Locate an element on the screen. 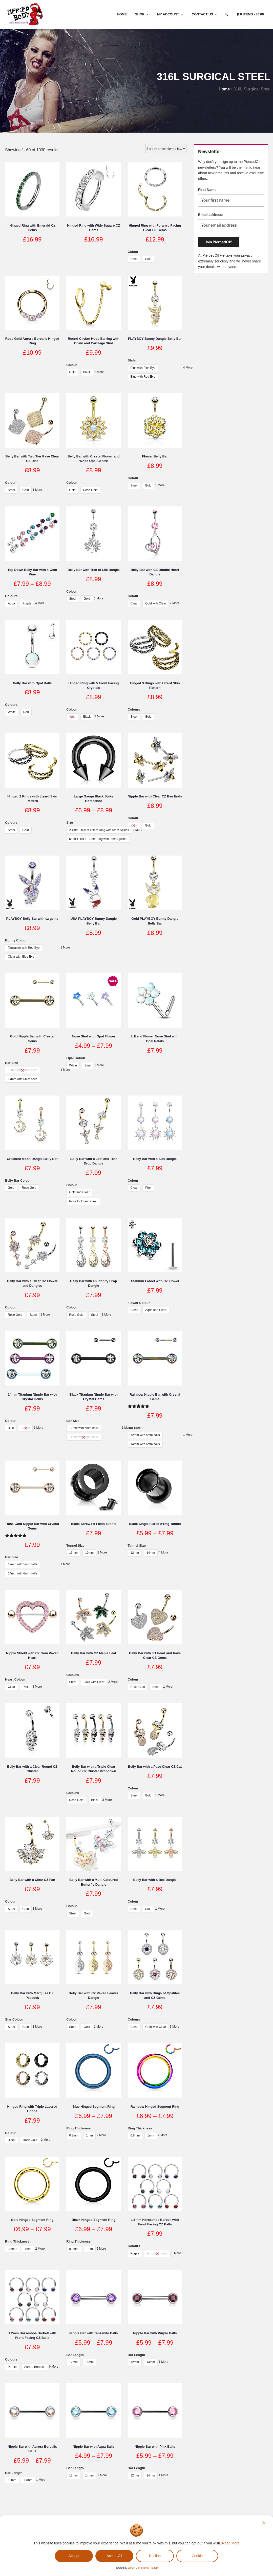 This screenshot has width=273, height=2576. Ring Thickness is located at coordinates (78, 2128).